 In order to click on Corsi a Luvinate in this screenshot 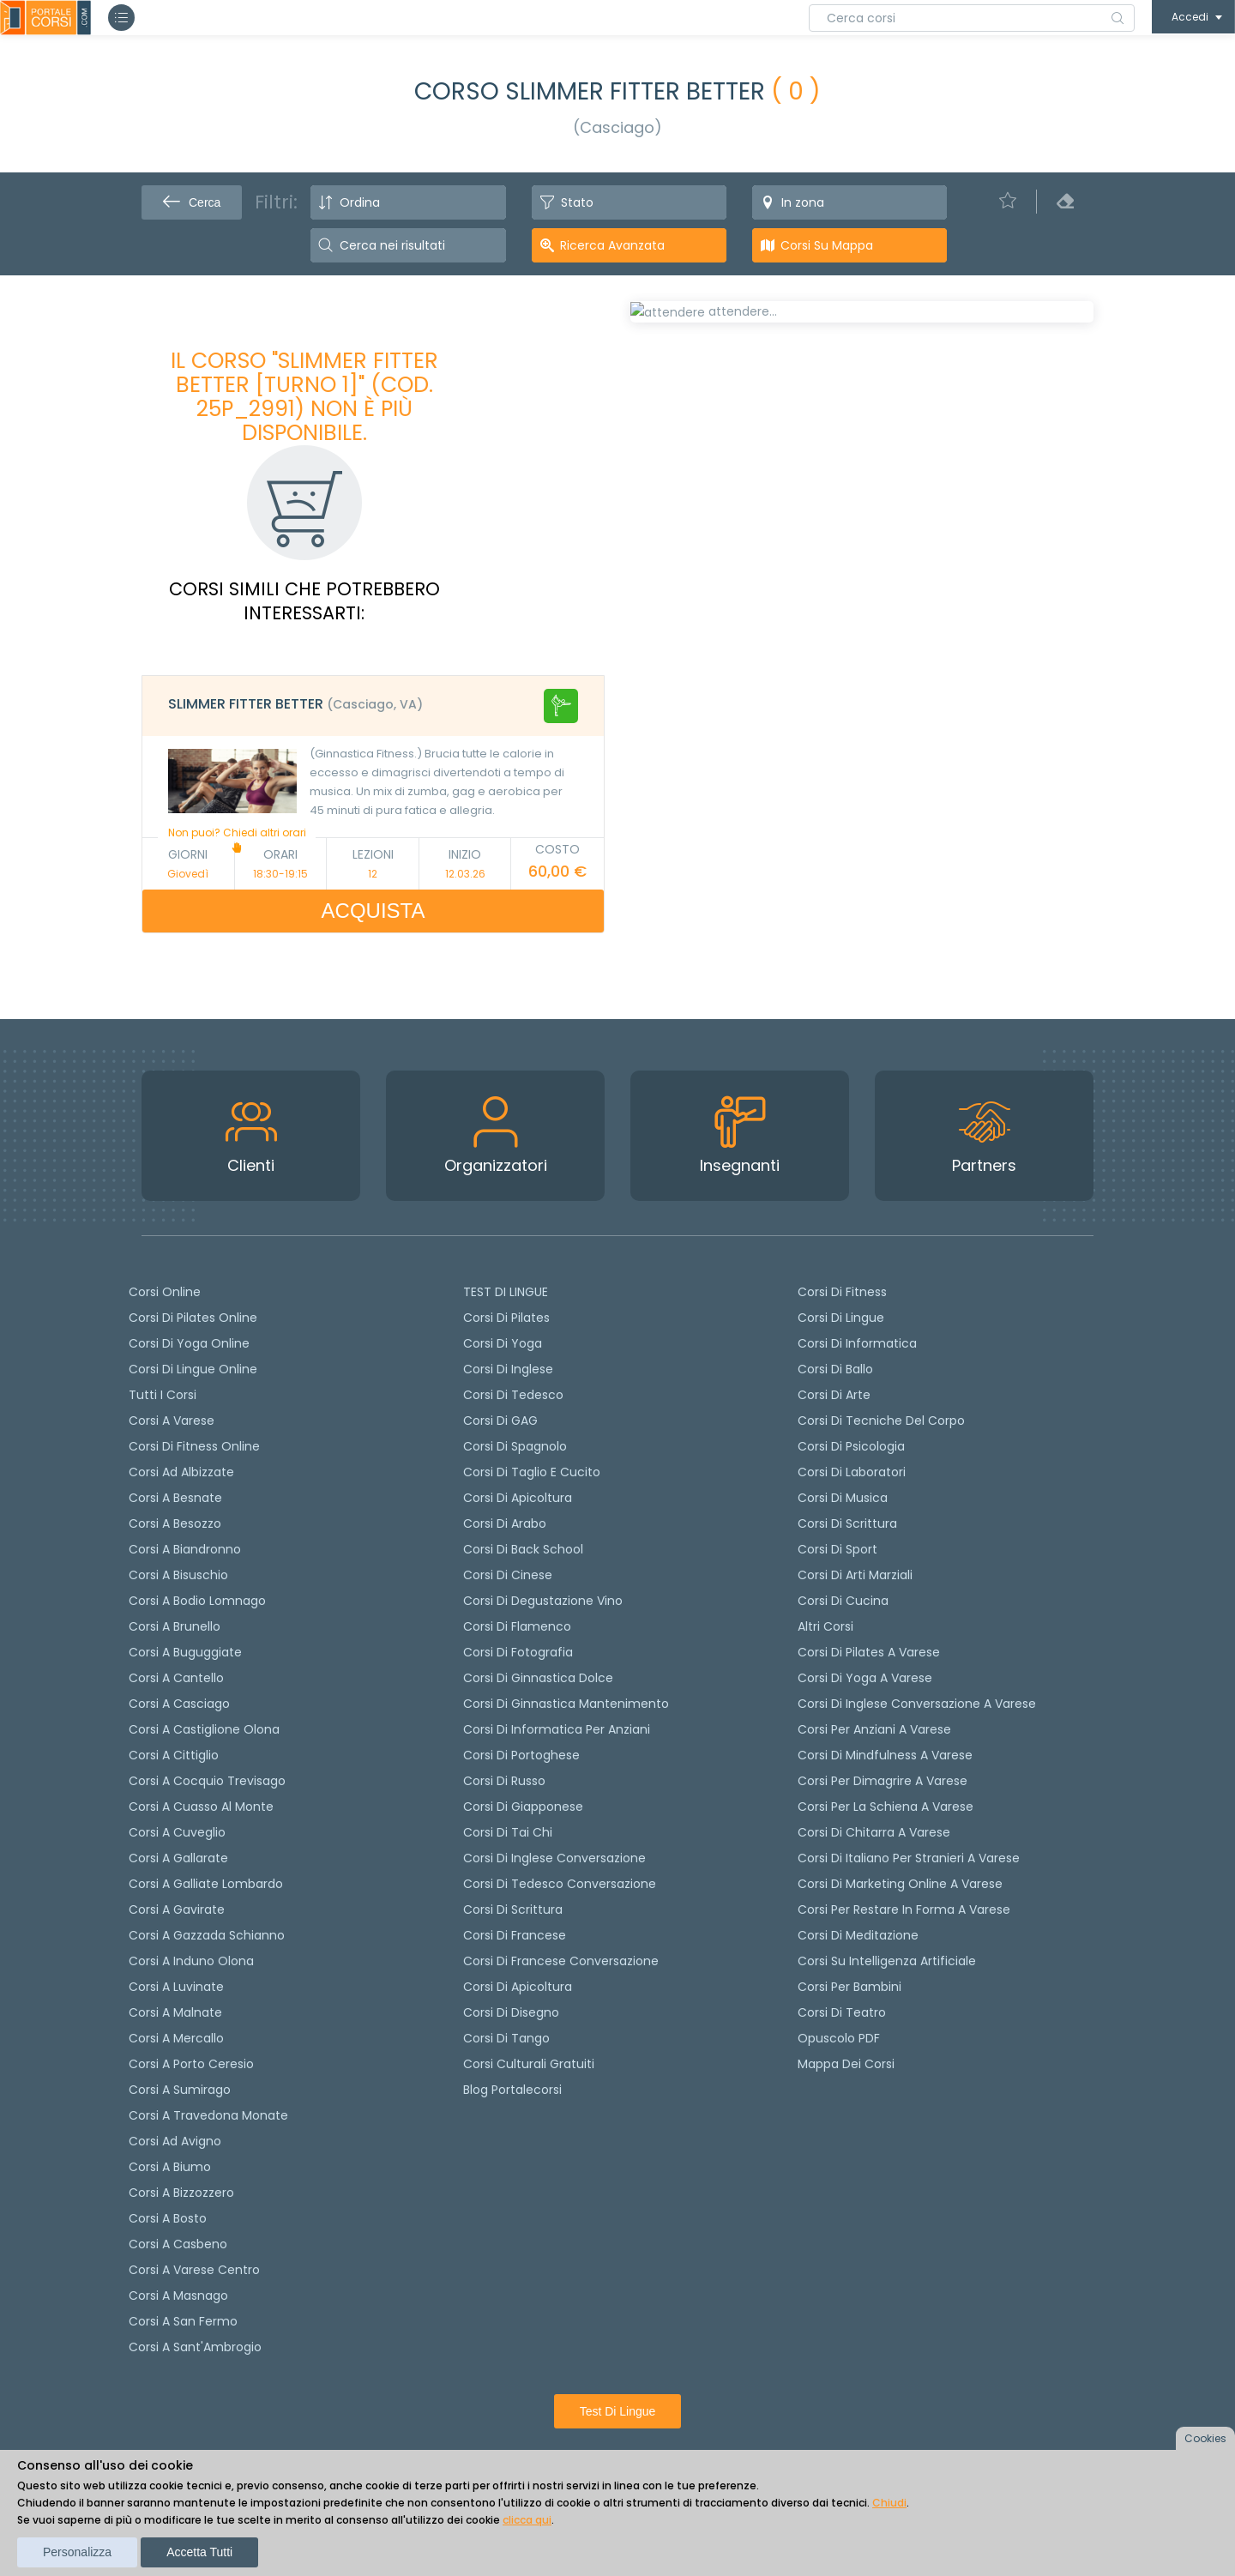, I will do `click(176, 1986)`.